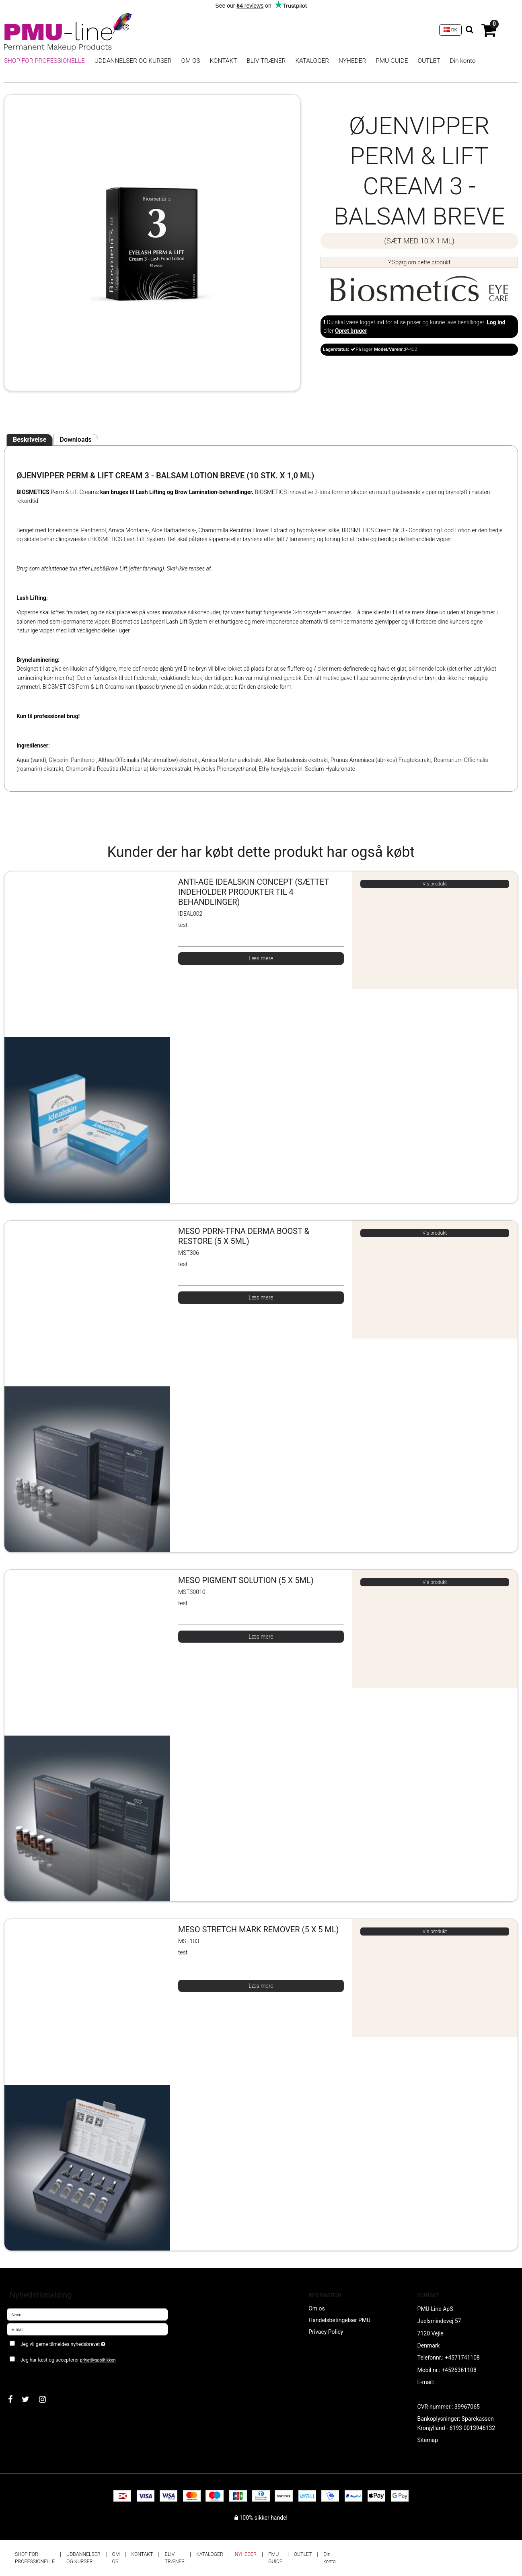  Describe the element at coordinates (26, 2376) in the screenshot. I see `Godkend` at that location.